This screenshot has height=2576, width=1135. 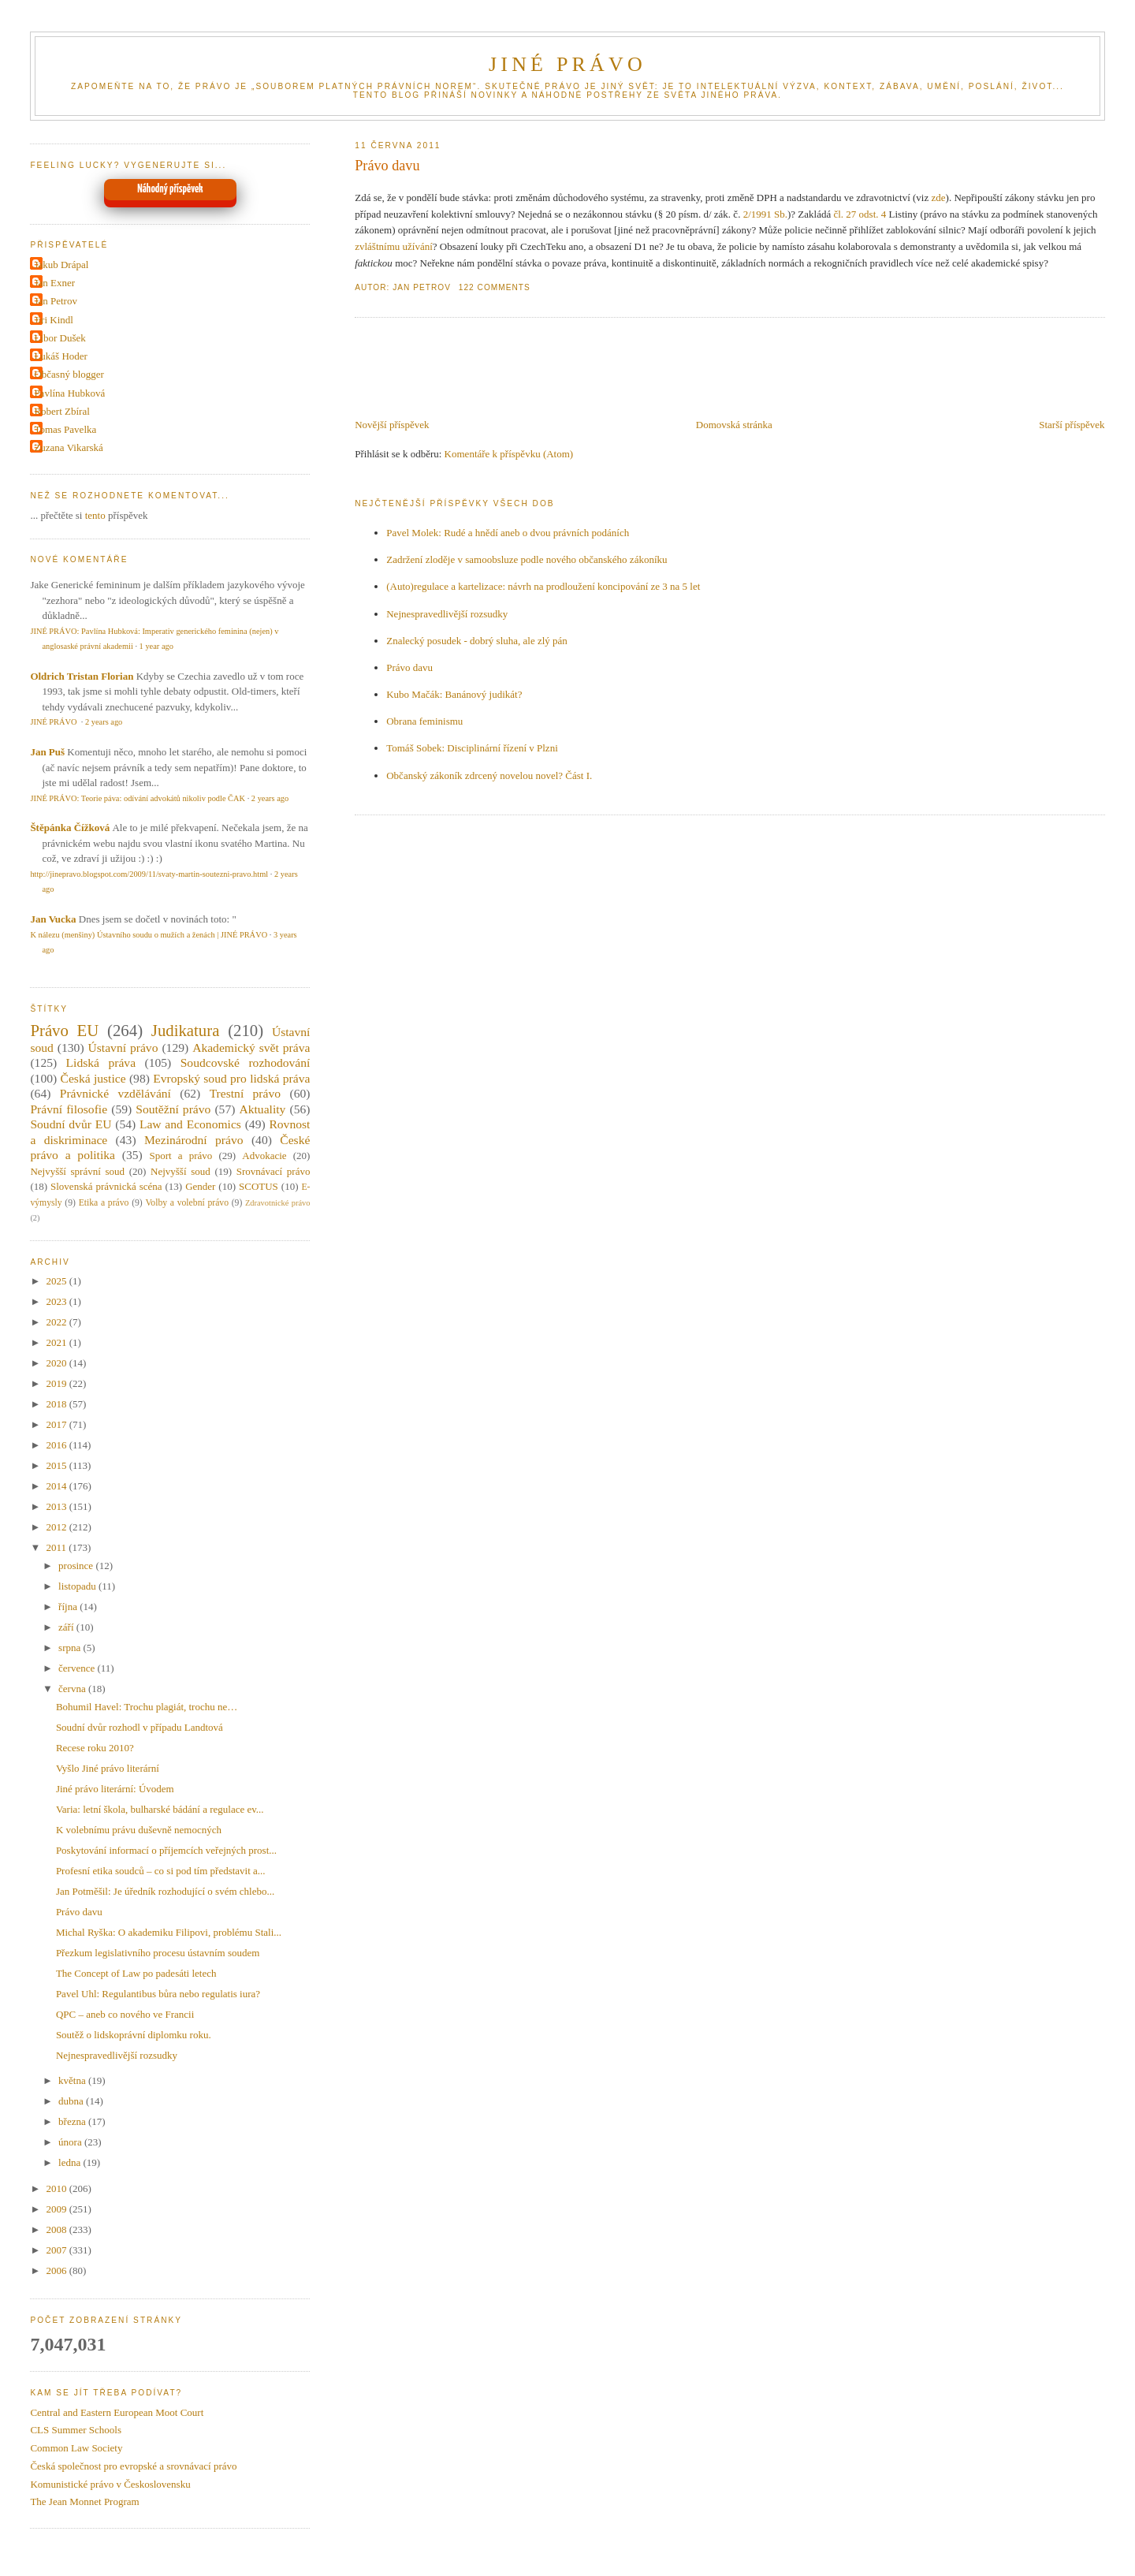 I want to click on Nejvyšší soud, so click(x=180, y=1171).